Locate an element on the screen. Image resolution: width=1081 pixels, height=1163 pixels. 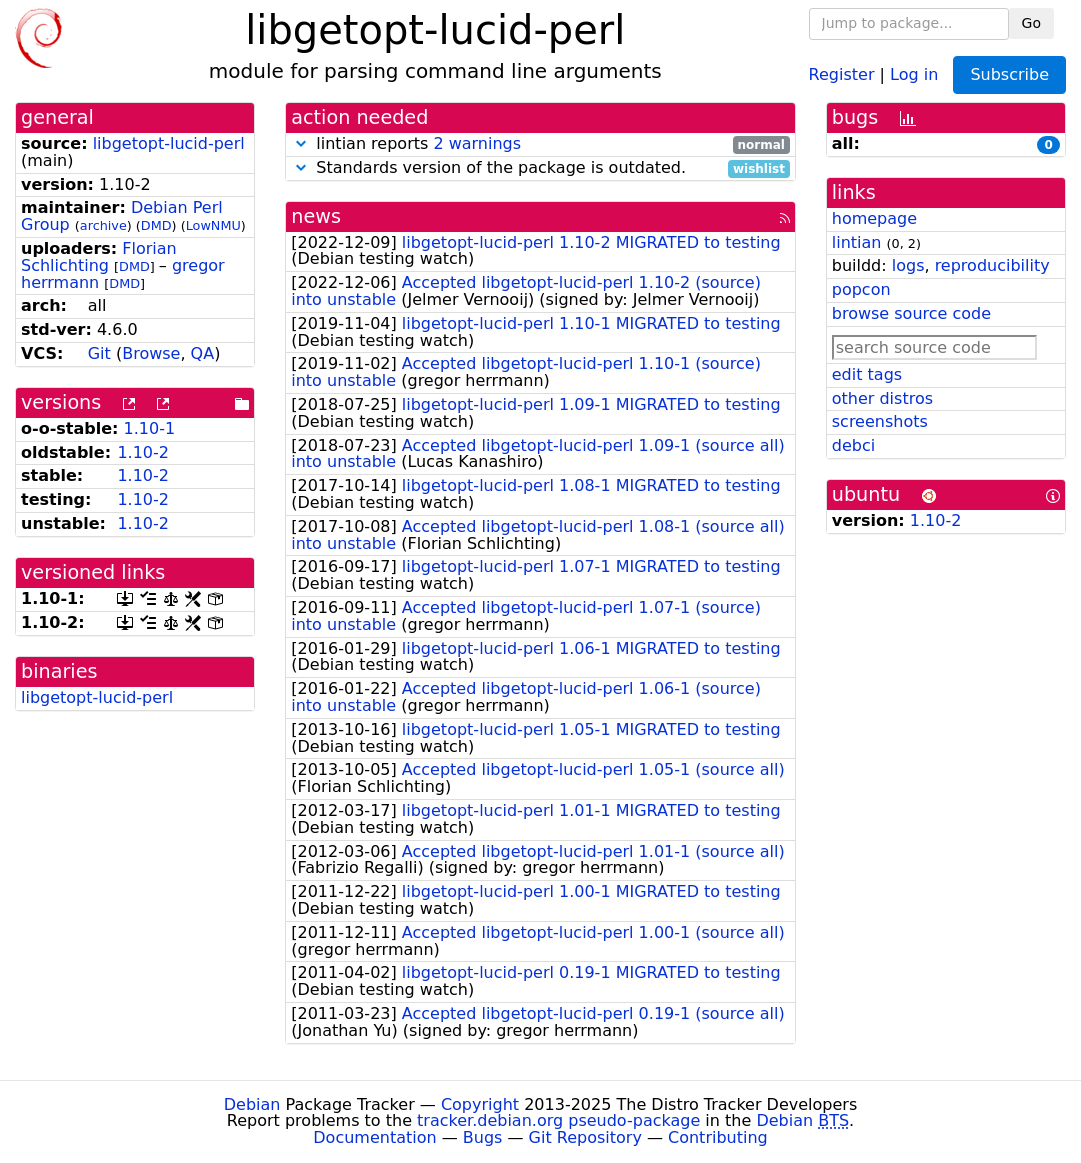
Florian Schlichting is located at coordinates (99, 257).